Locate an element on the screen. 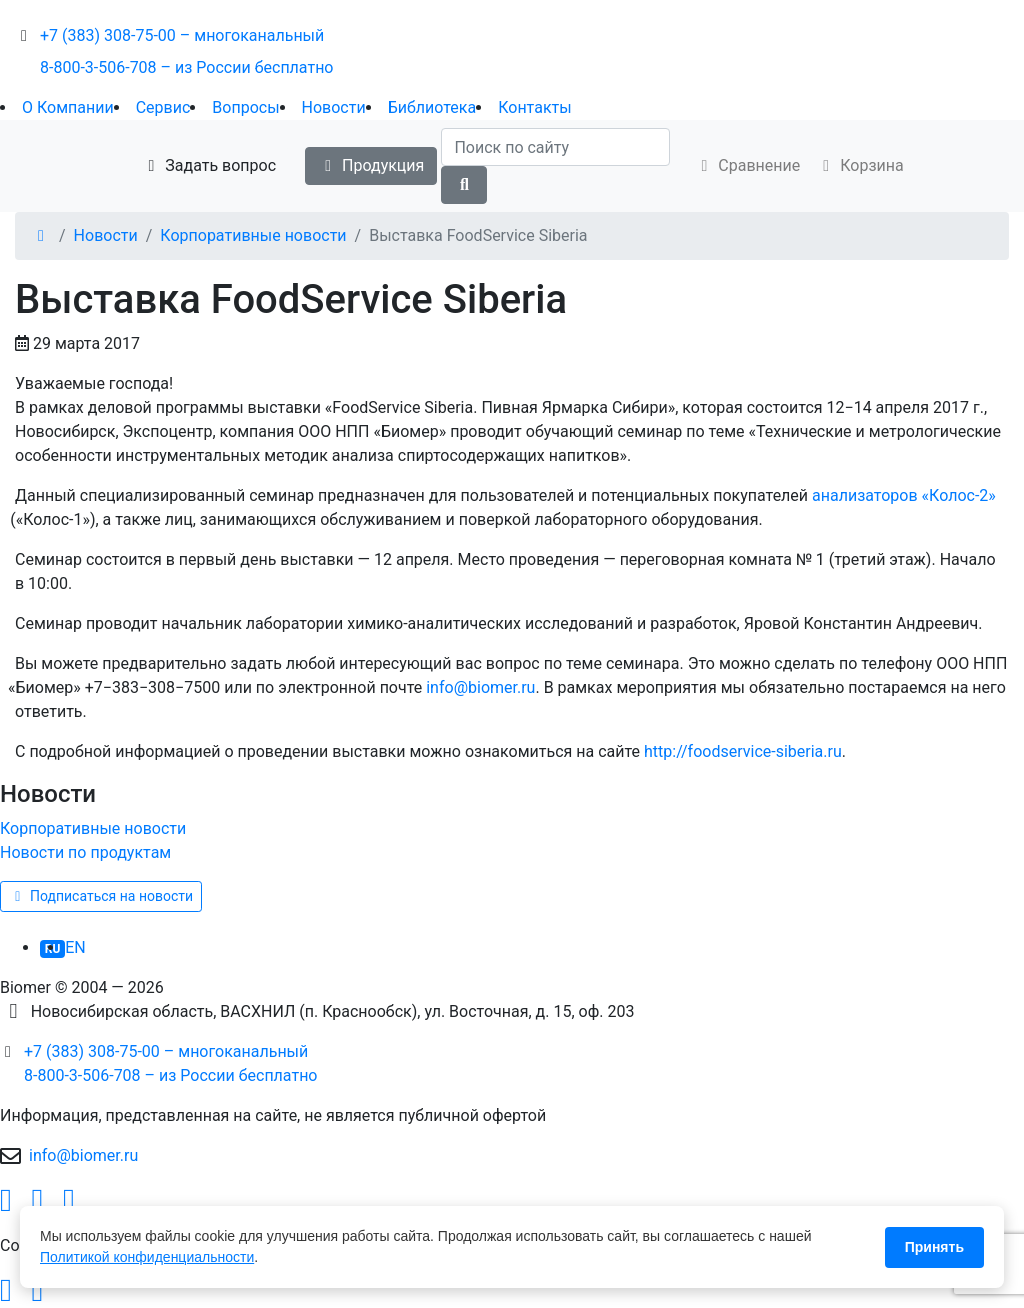  Сравнение is located at coordinates (747, 165).